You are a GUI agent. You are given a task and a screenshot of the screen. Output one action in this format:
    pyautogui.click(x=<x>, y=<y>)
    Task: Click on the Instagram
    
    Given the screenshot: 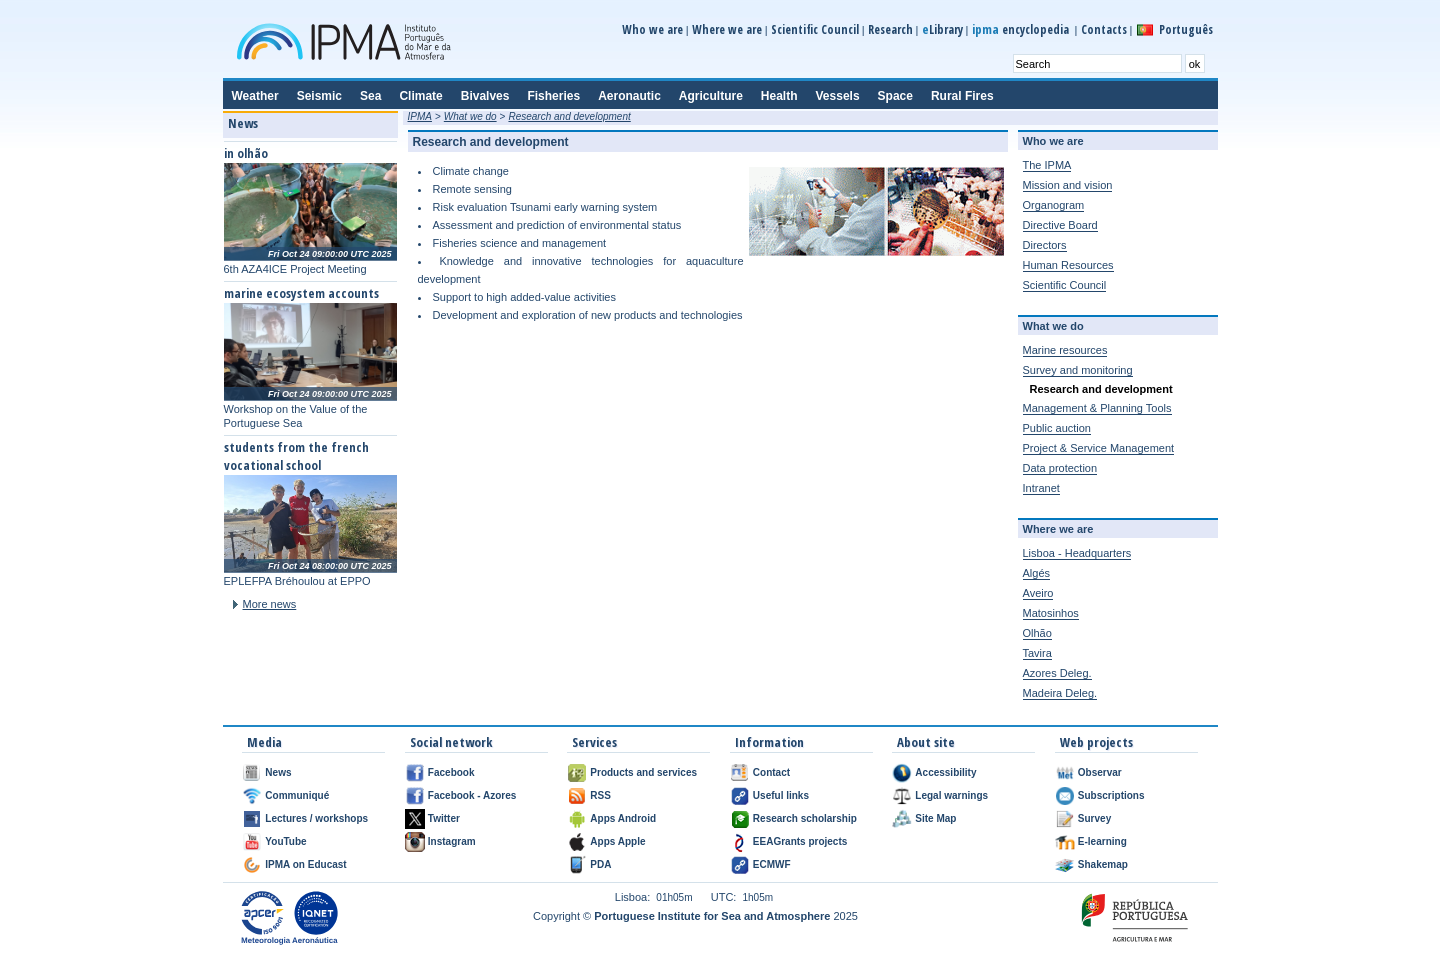 What is the action you would take?
    pyautogui.click(x=452, y=841)
    